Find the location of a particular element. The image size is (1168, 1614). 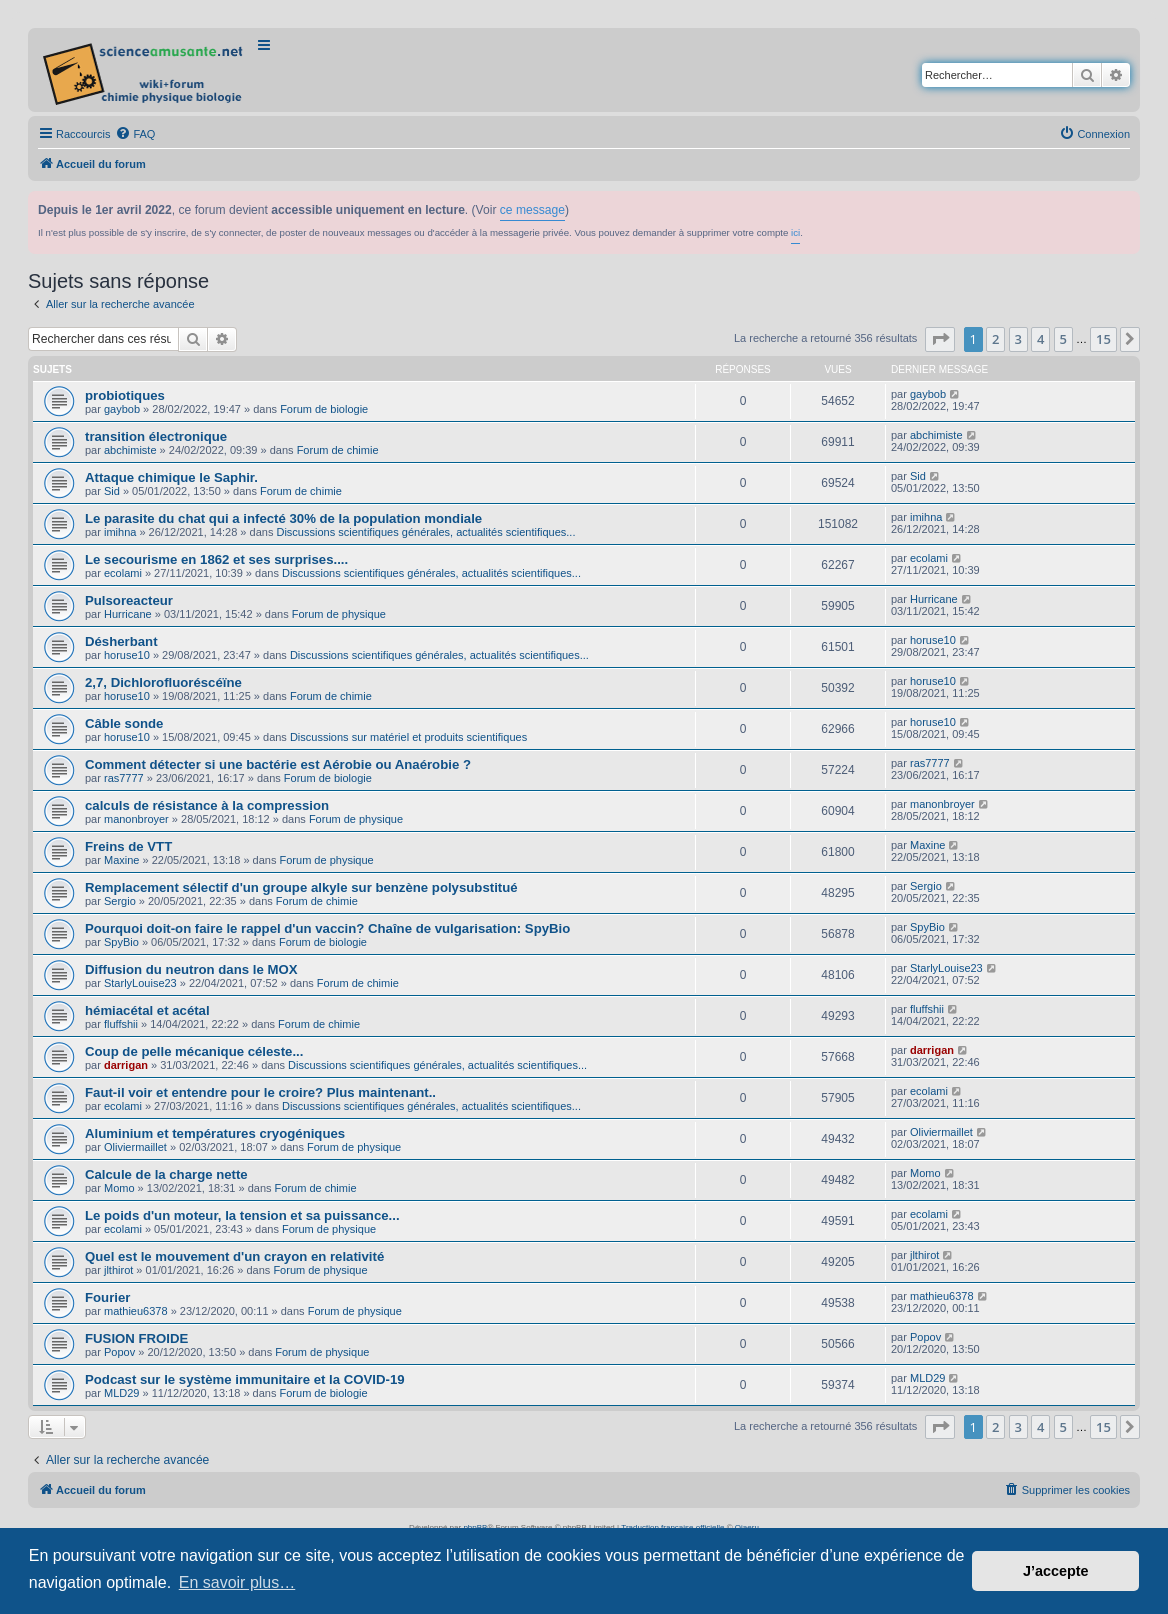

Le parasite du chat qui a infecté 30% de la population mondiale is located at coordinates (283, 518).